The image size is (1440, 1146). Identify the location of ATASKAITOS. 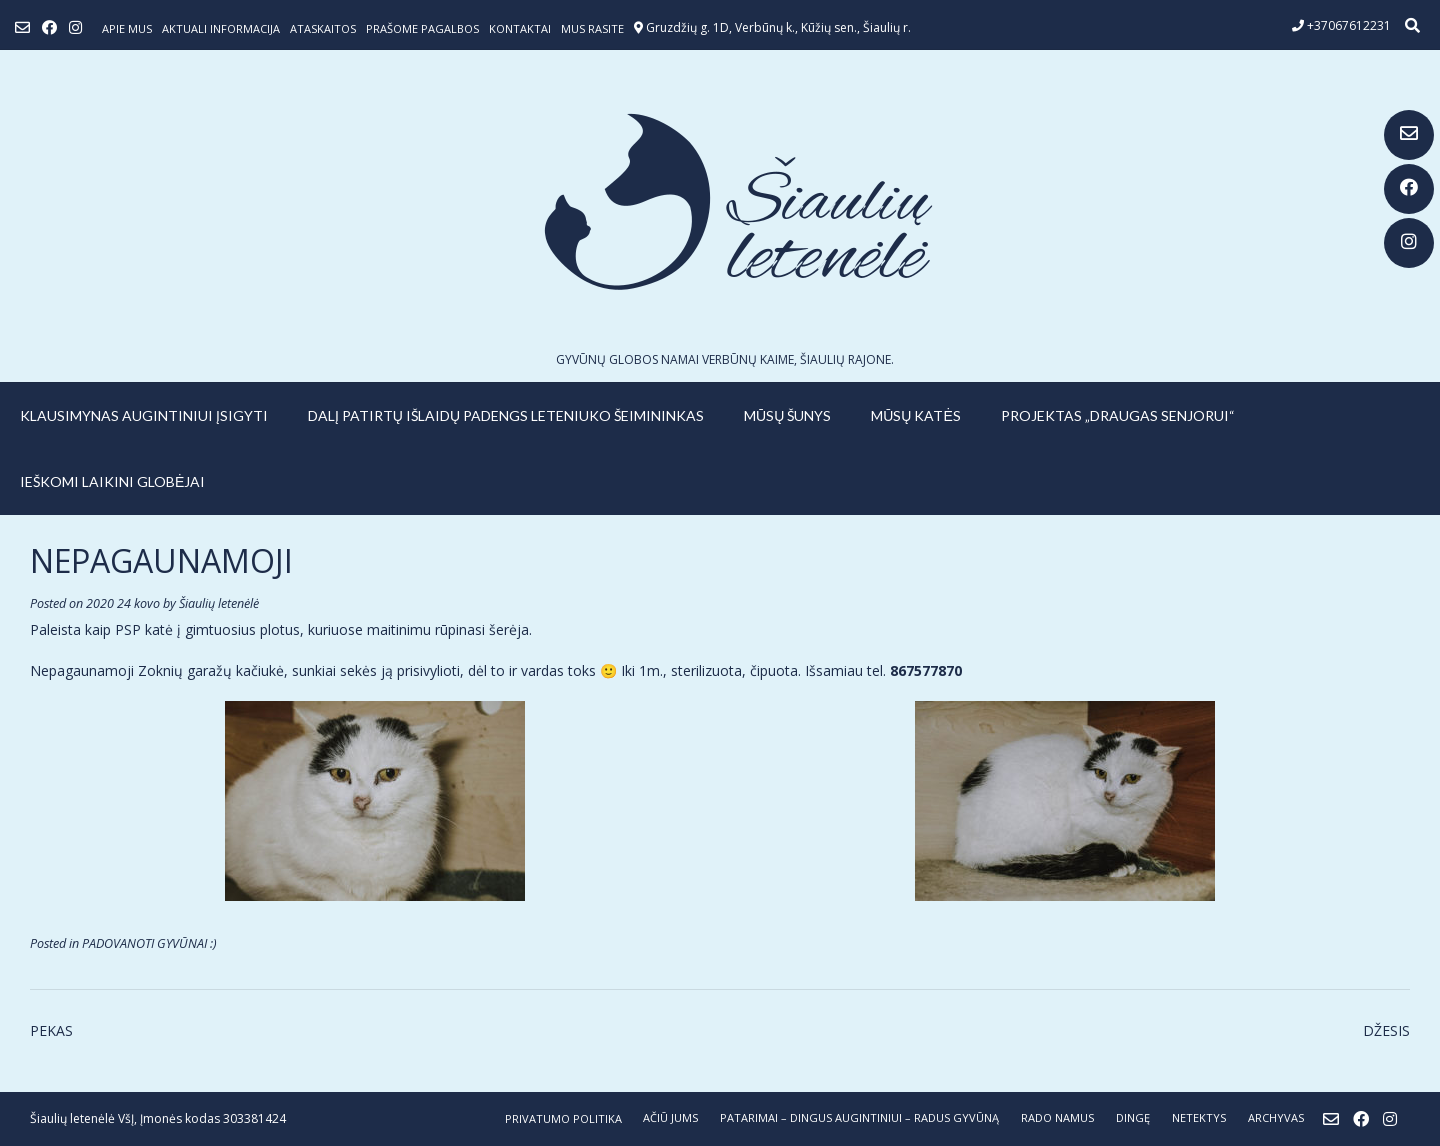
(323, 28).